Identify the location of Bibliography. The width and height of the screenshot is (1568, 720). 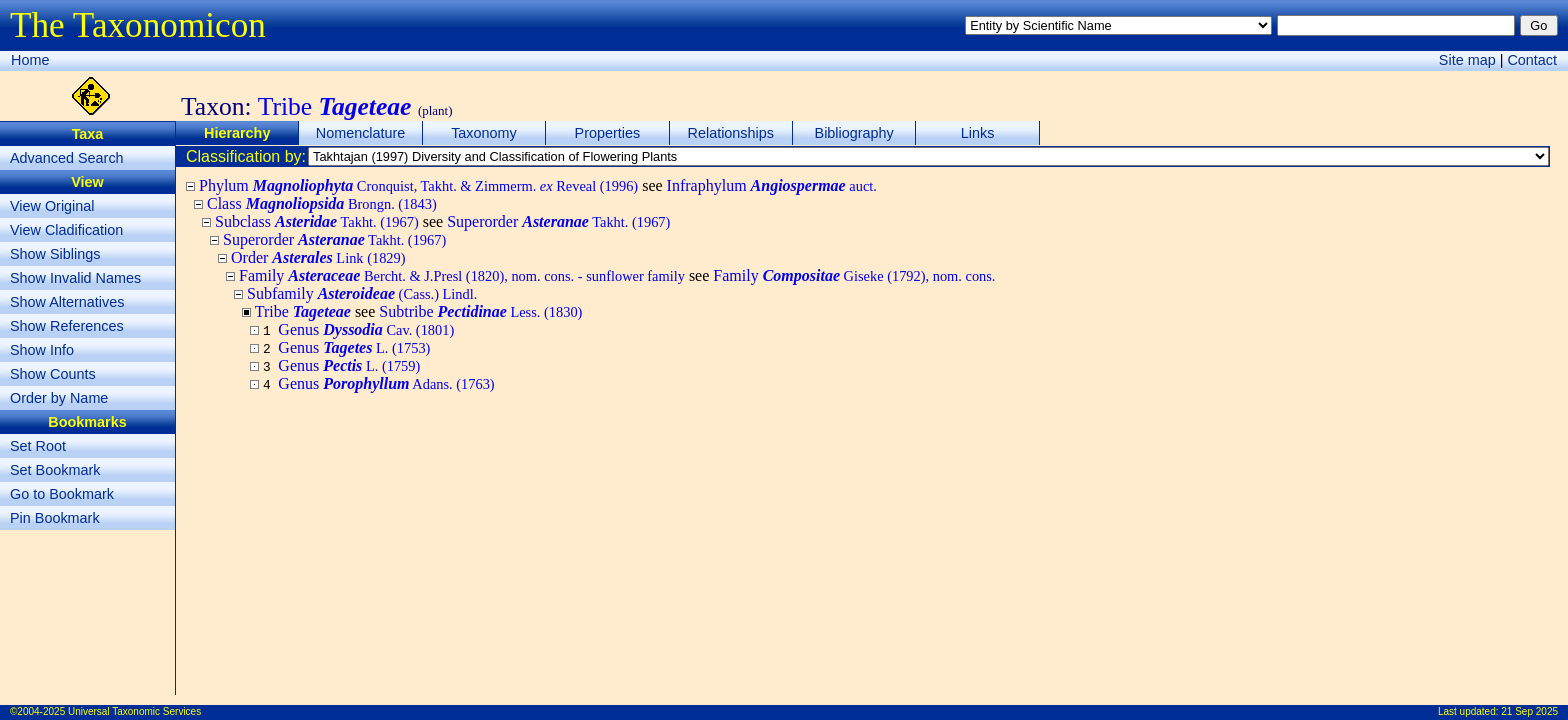
(854, 133).